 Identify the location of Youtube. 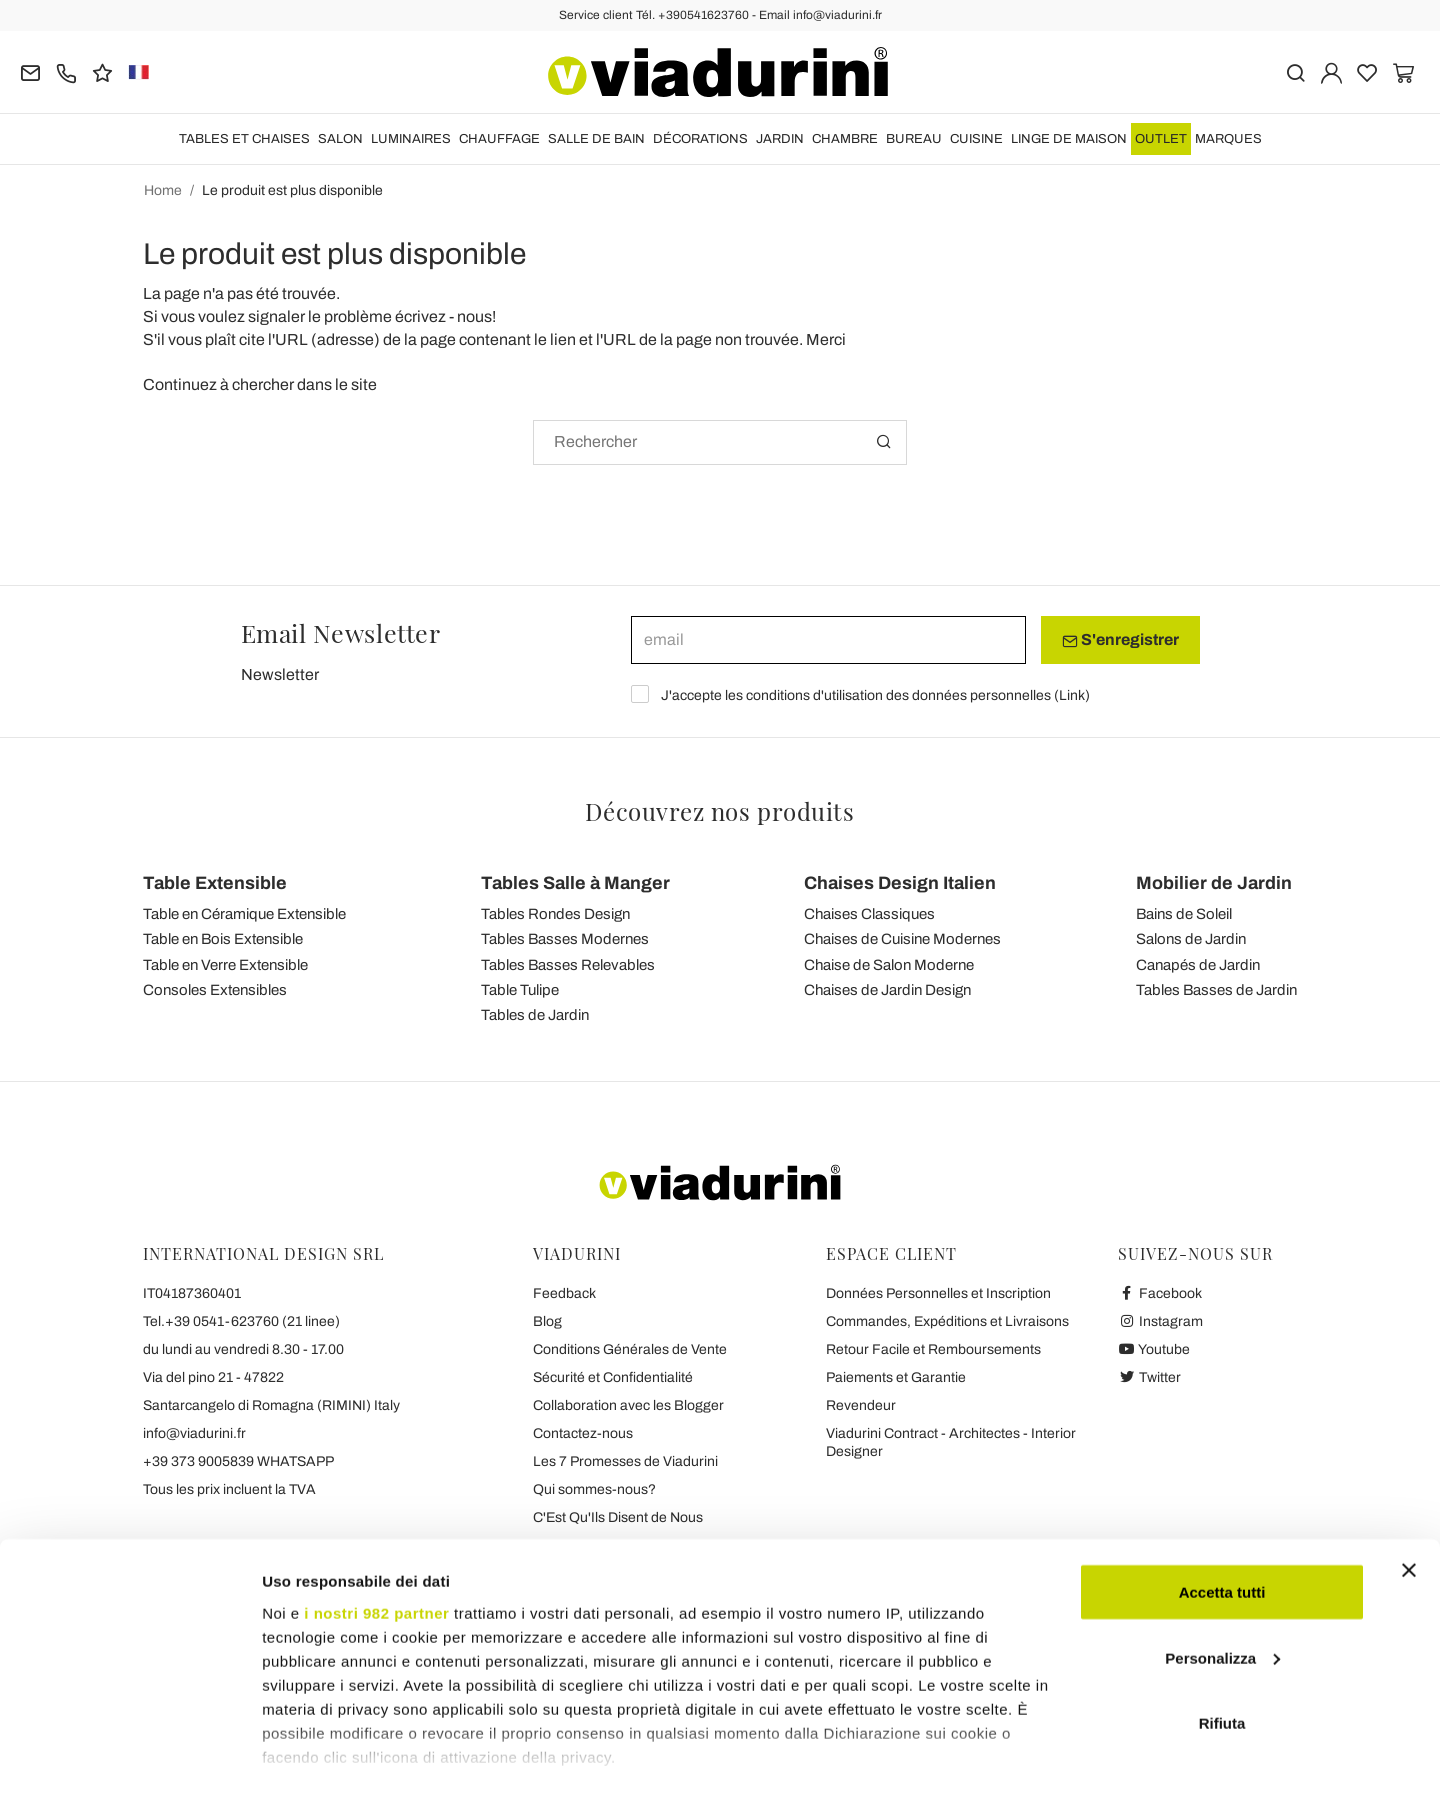
(1154, 1349).